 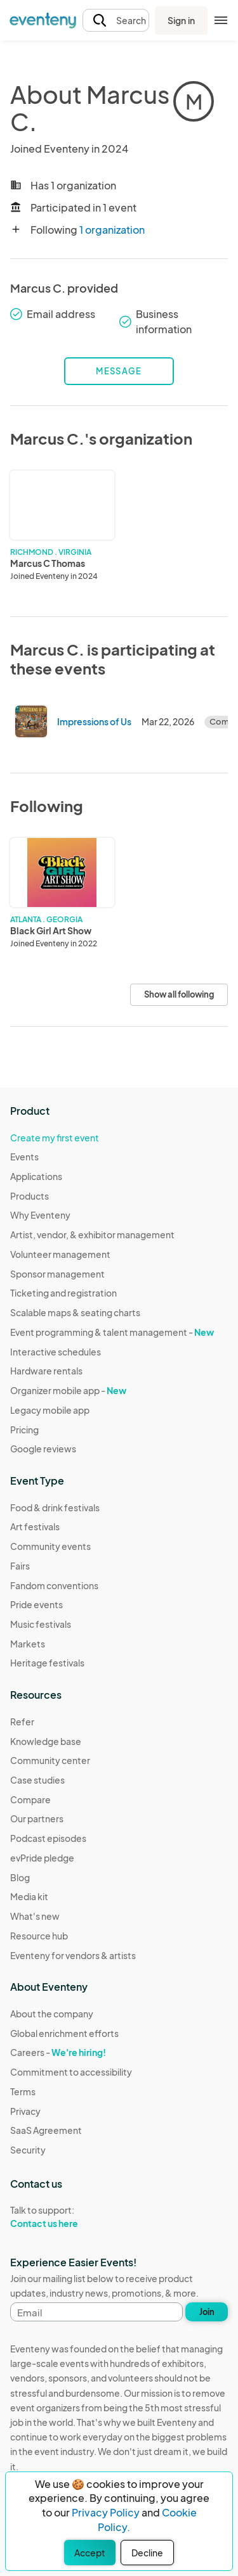 What do you see at coordinates (28, 2149) in the screenshot?
I see `Security` at bounding box center [28, 2149].